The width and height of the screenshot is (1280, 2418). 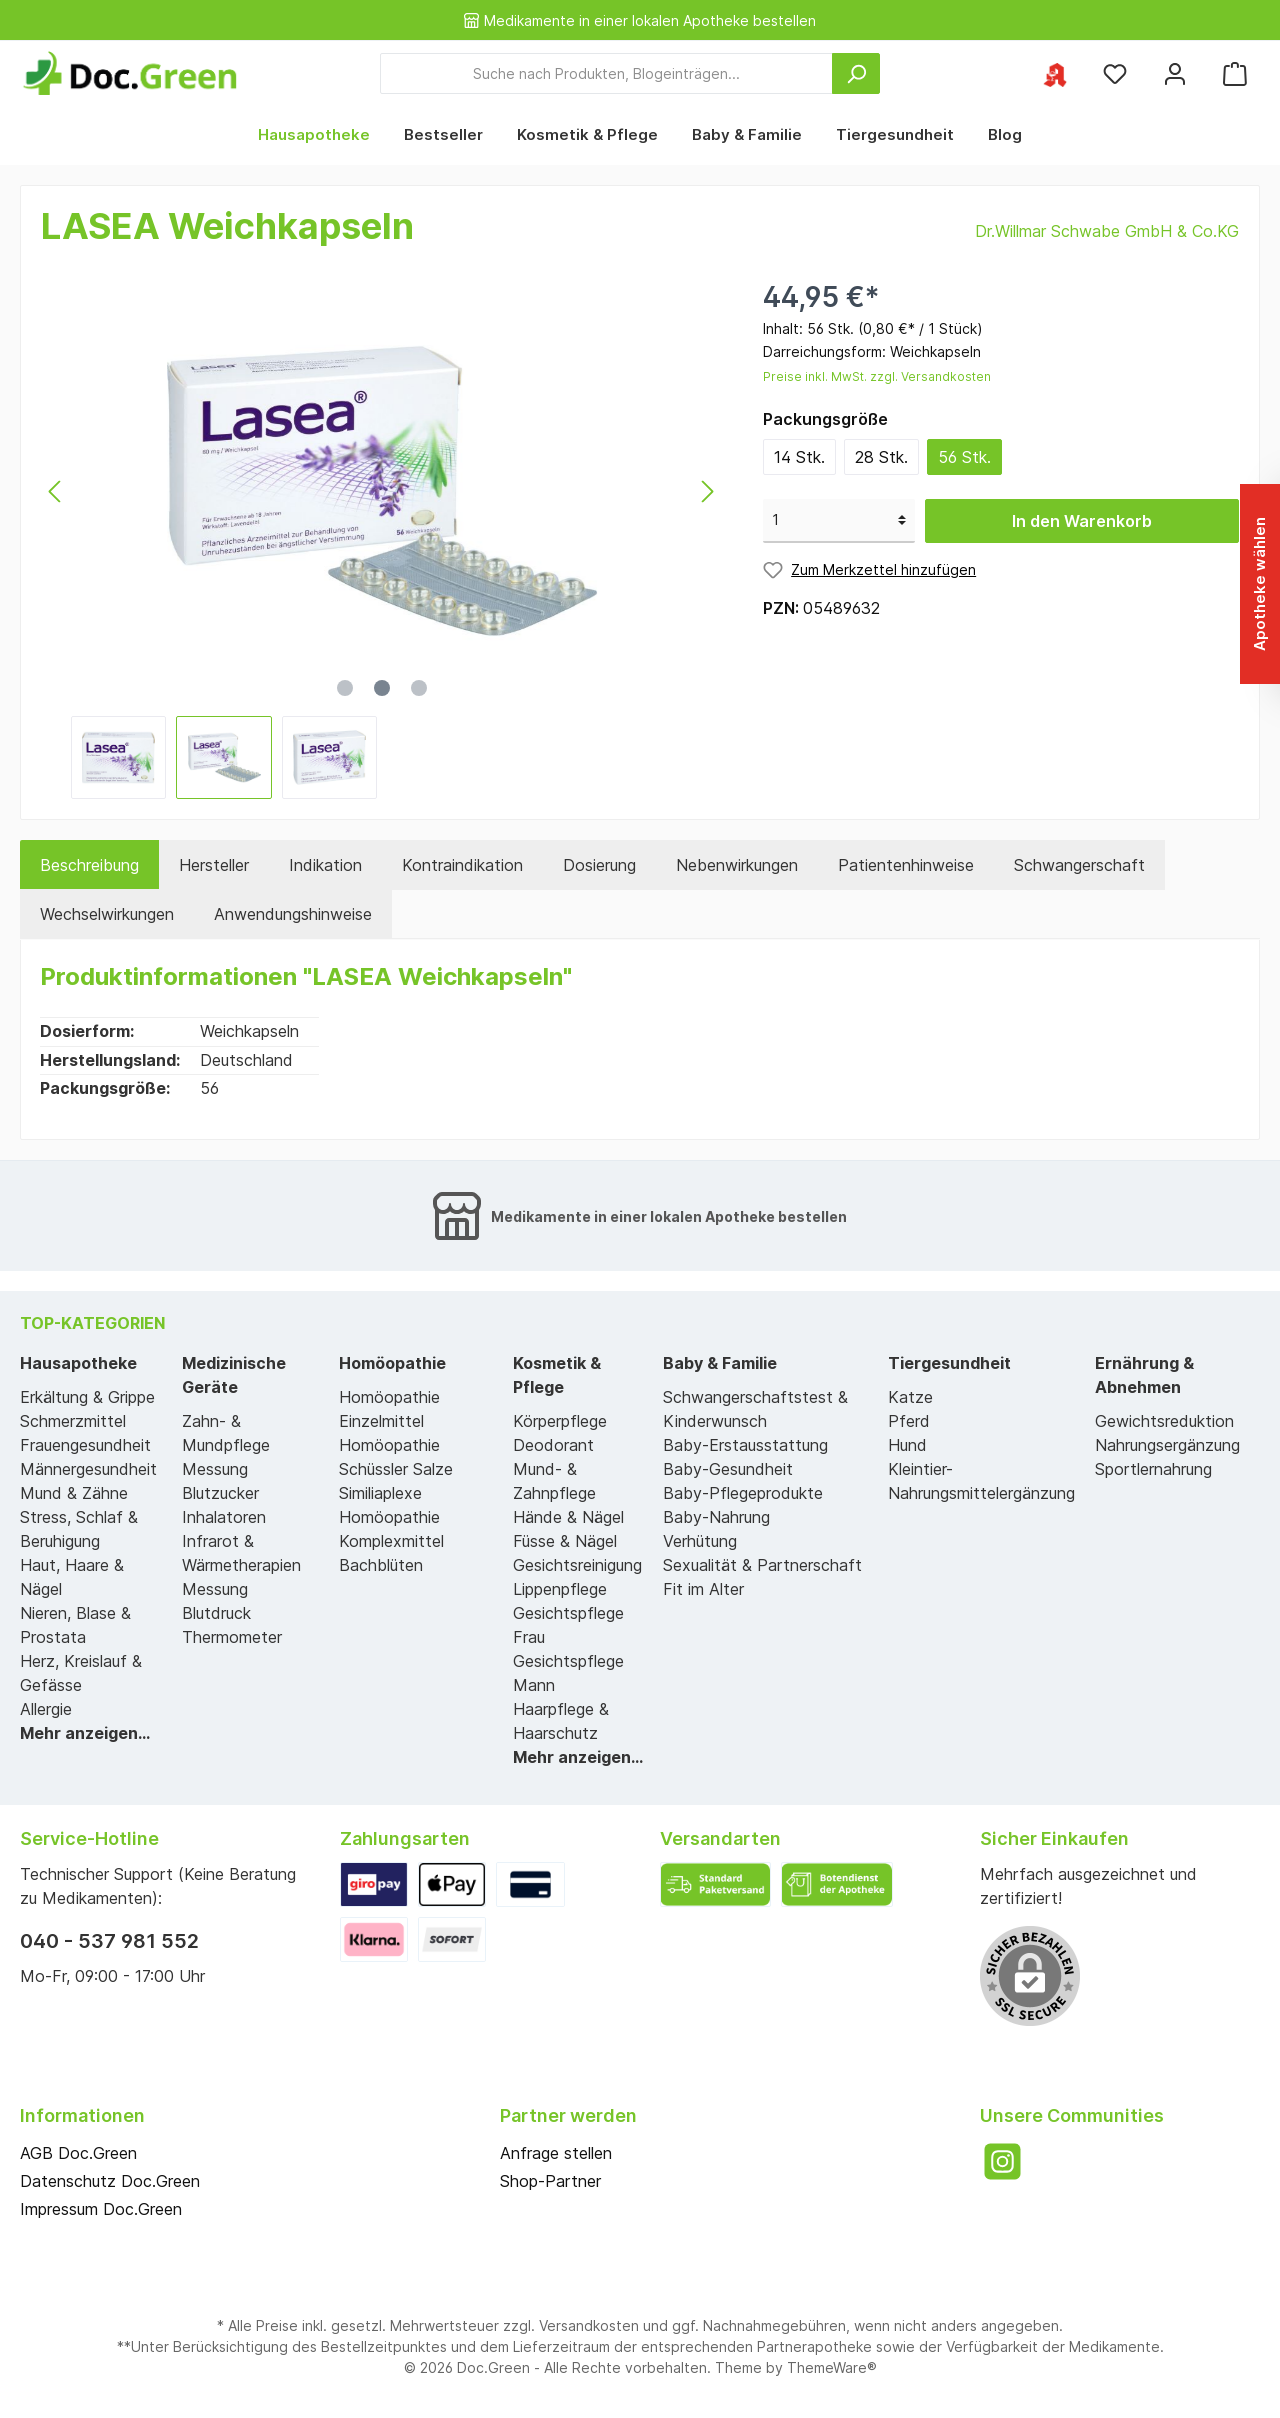 What do you see at coordinates (907, 1445) in the screenshot?
I see `Hund` at bounding box center [907, 1445].